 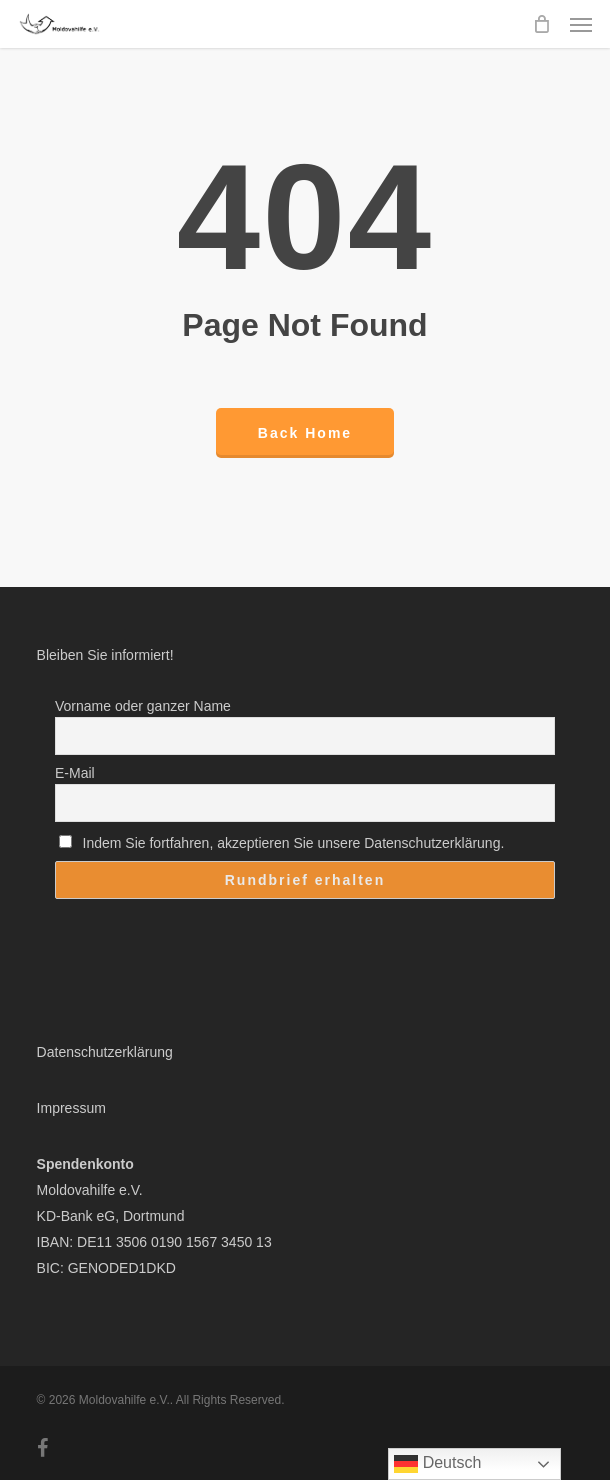 What do you see at coordinates (71, 1108) in the screenshot?
I see `Impressum` at bounding box center [71, 1108].